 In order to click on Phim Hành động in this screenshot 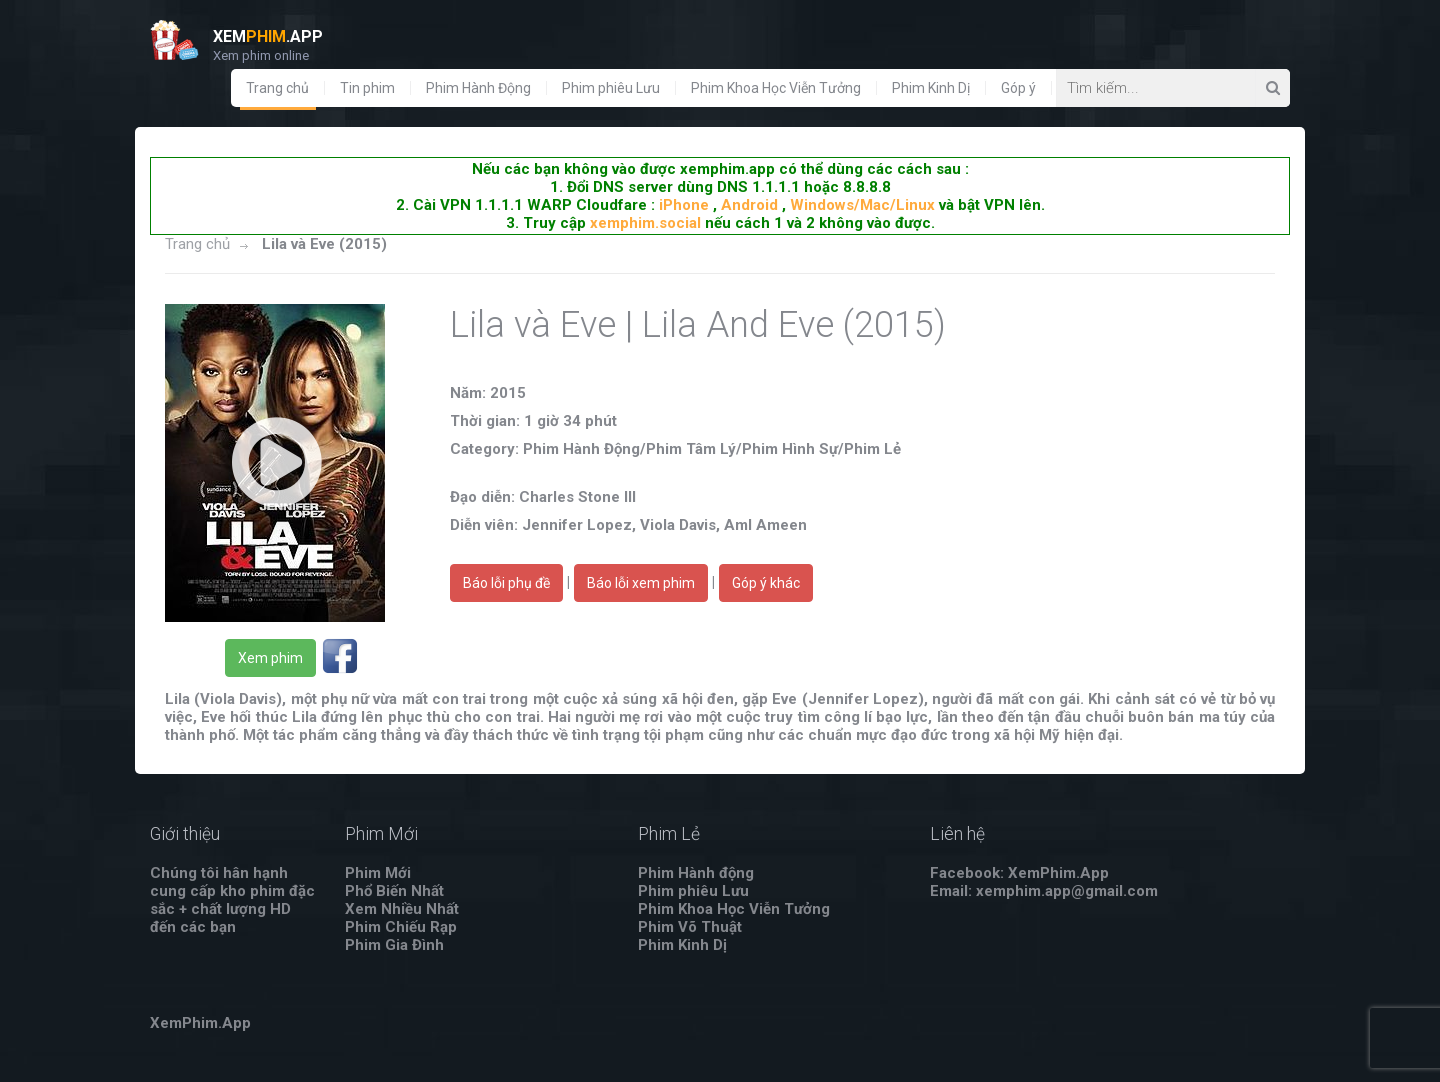, I will do `click(696, 873)`.